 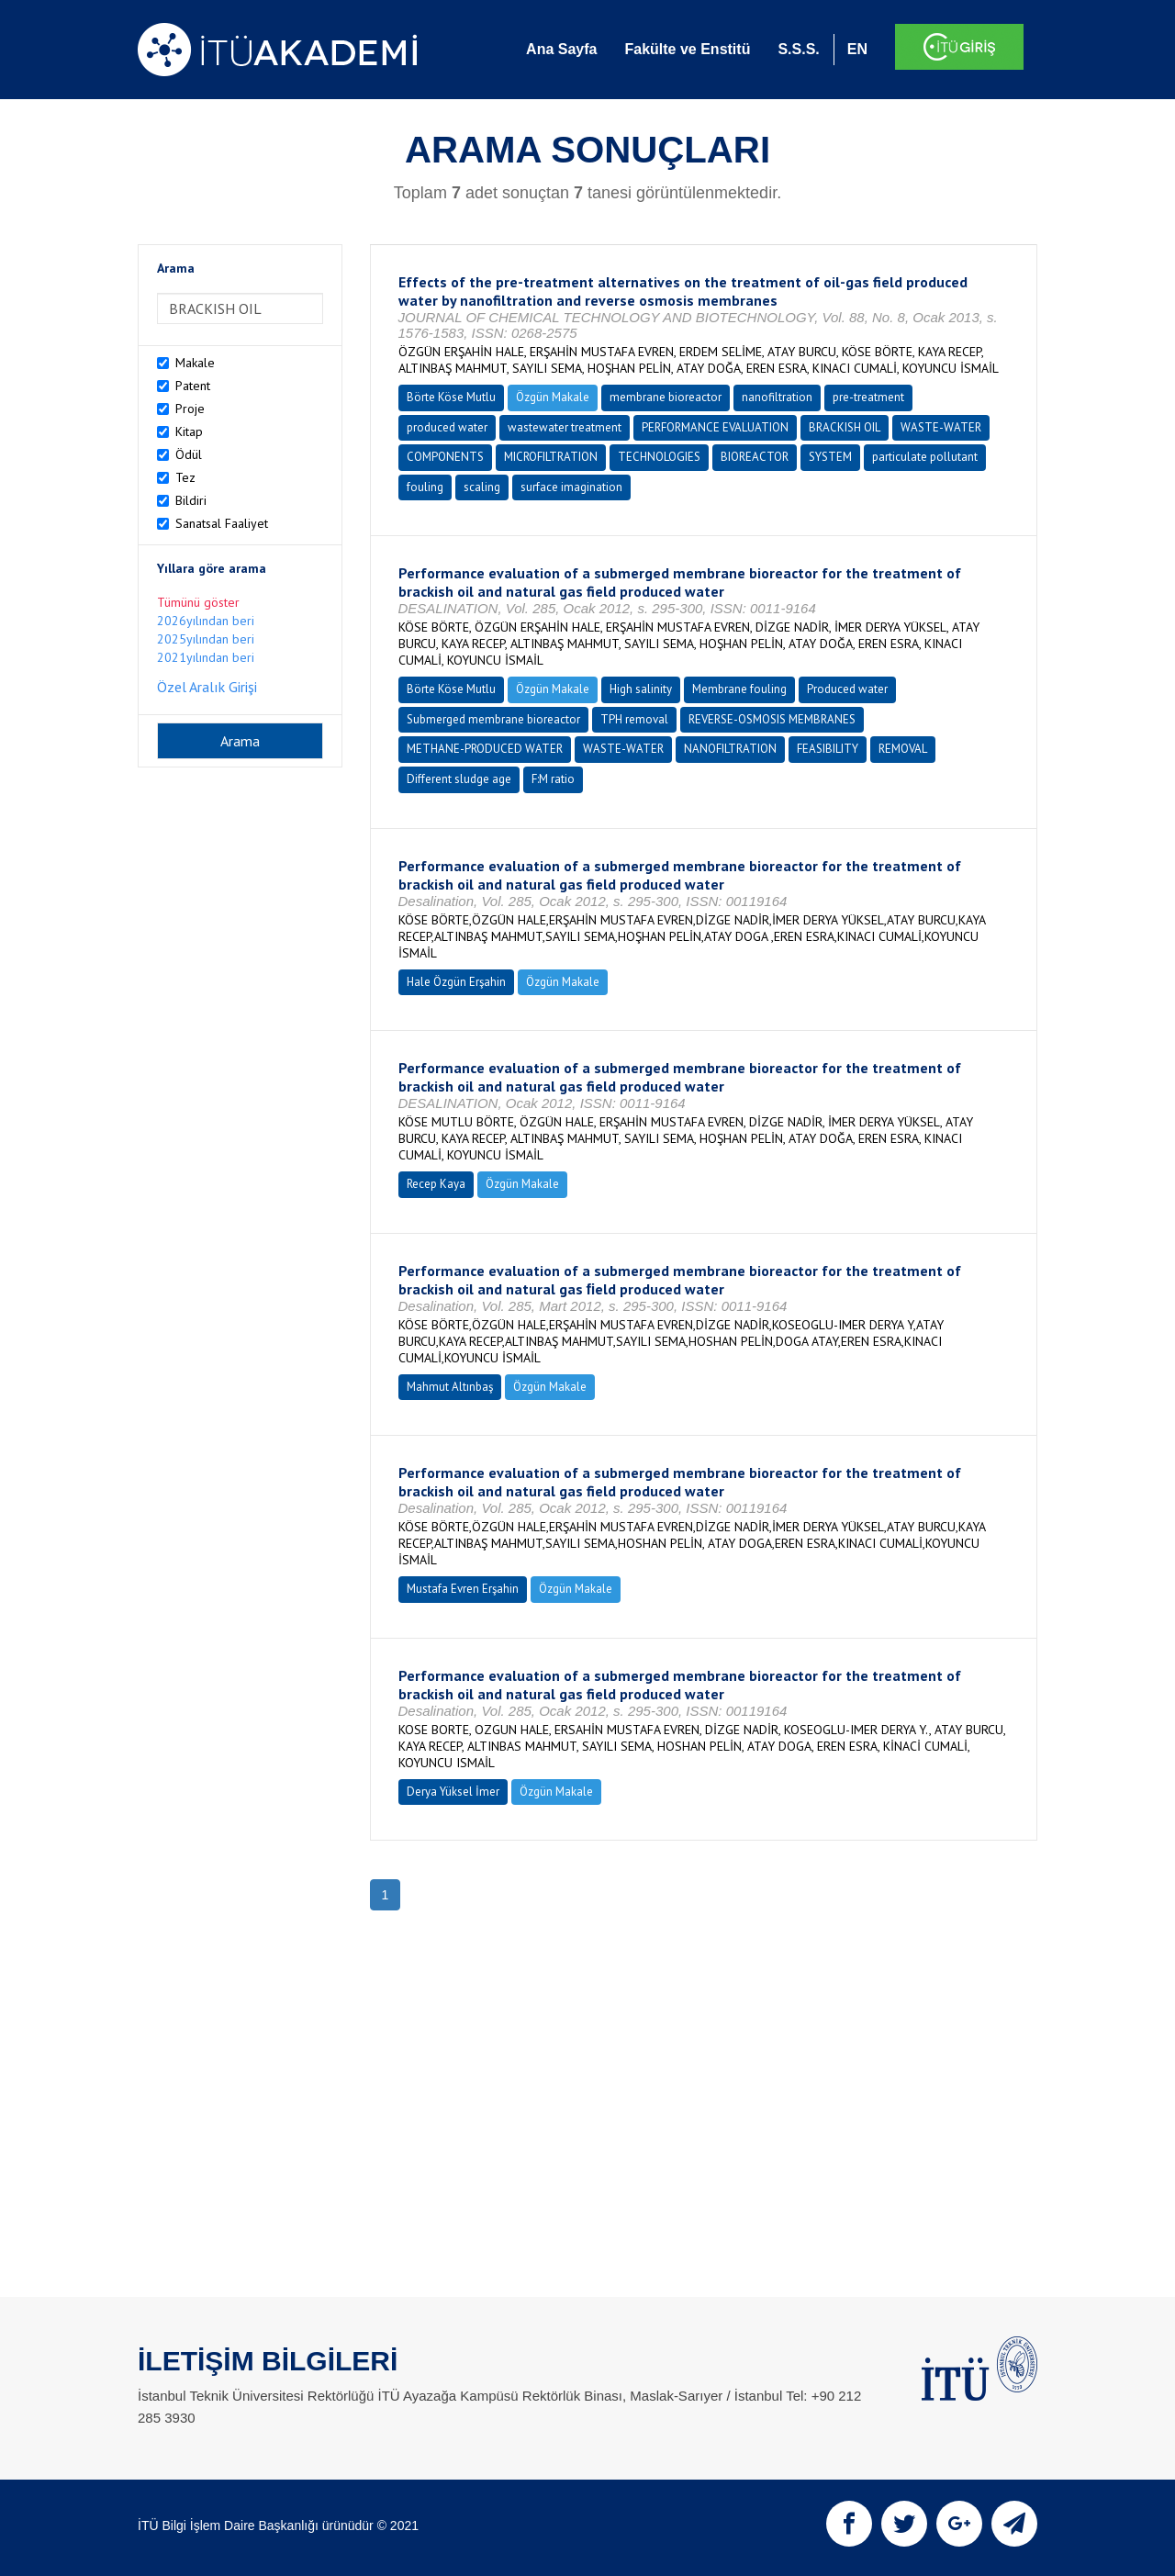 What do you see at coordinates (463, 1588) in the screenshot?
I see `Mustafa Evren Erşahin` at bounding box center [463, 1588].